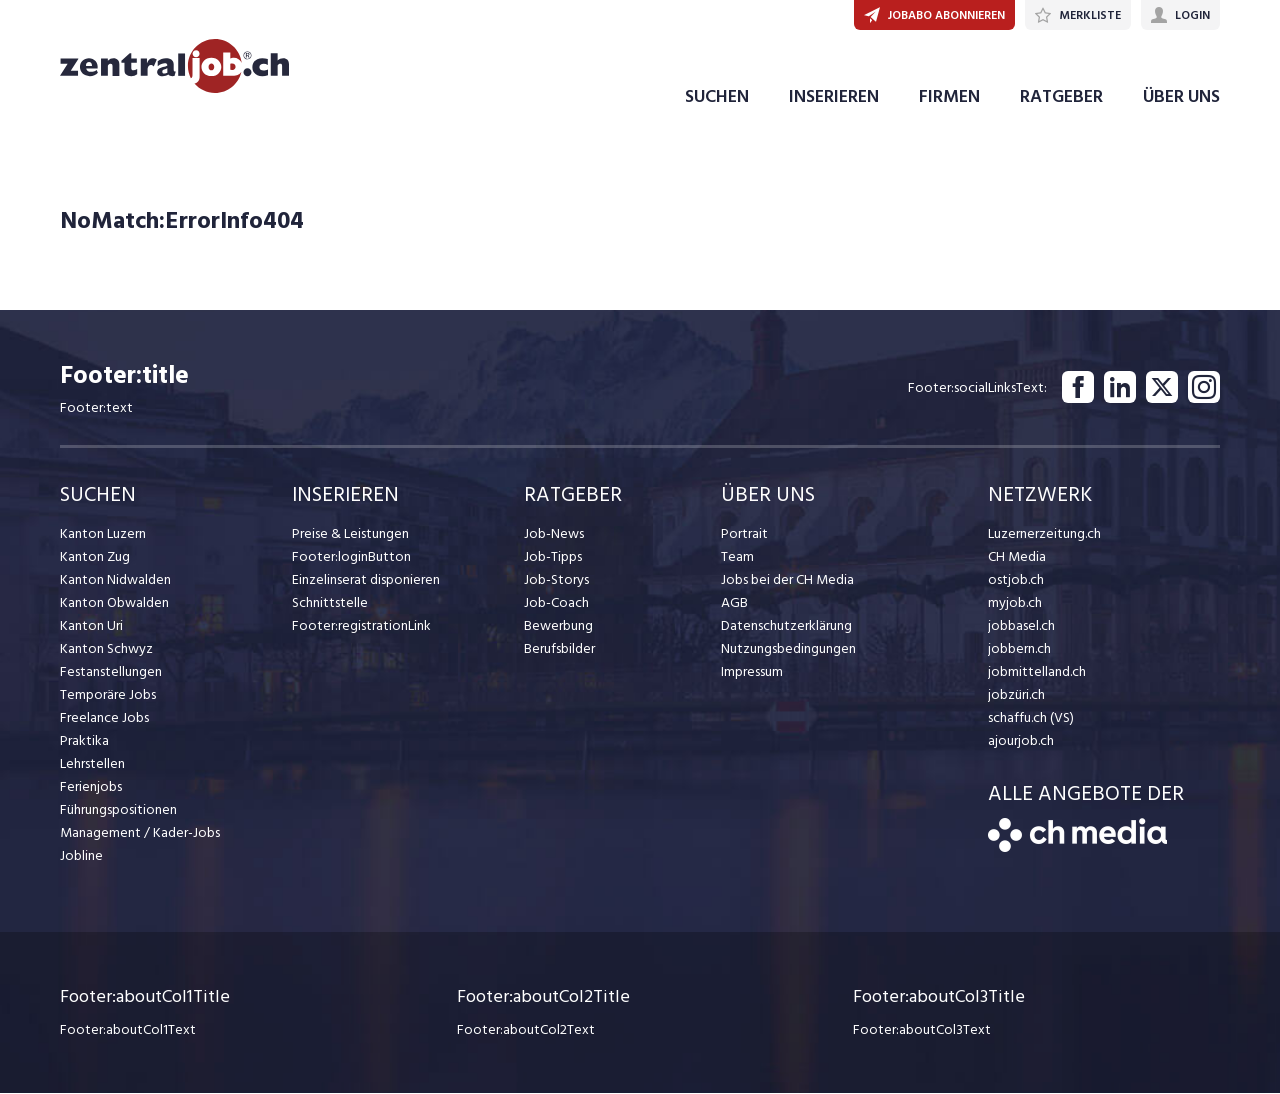  I want to click on Job-News, so click(554, 535).